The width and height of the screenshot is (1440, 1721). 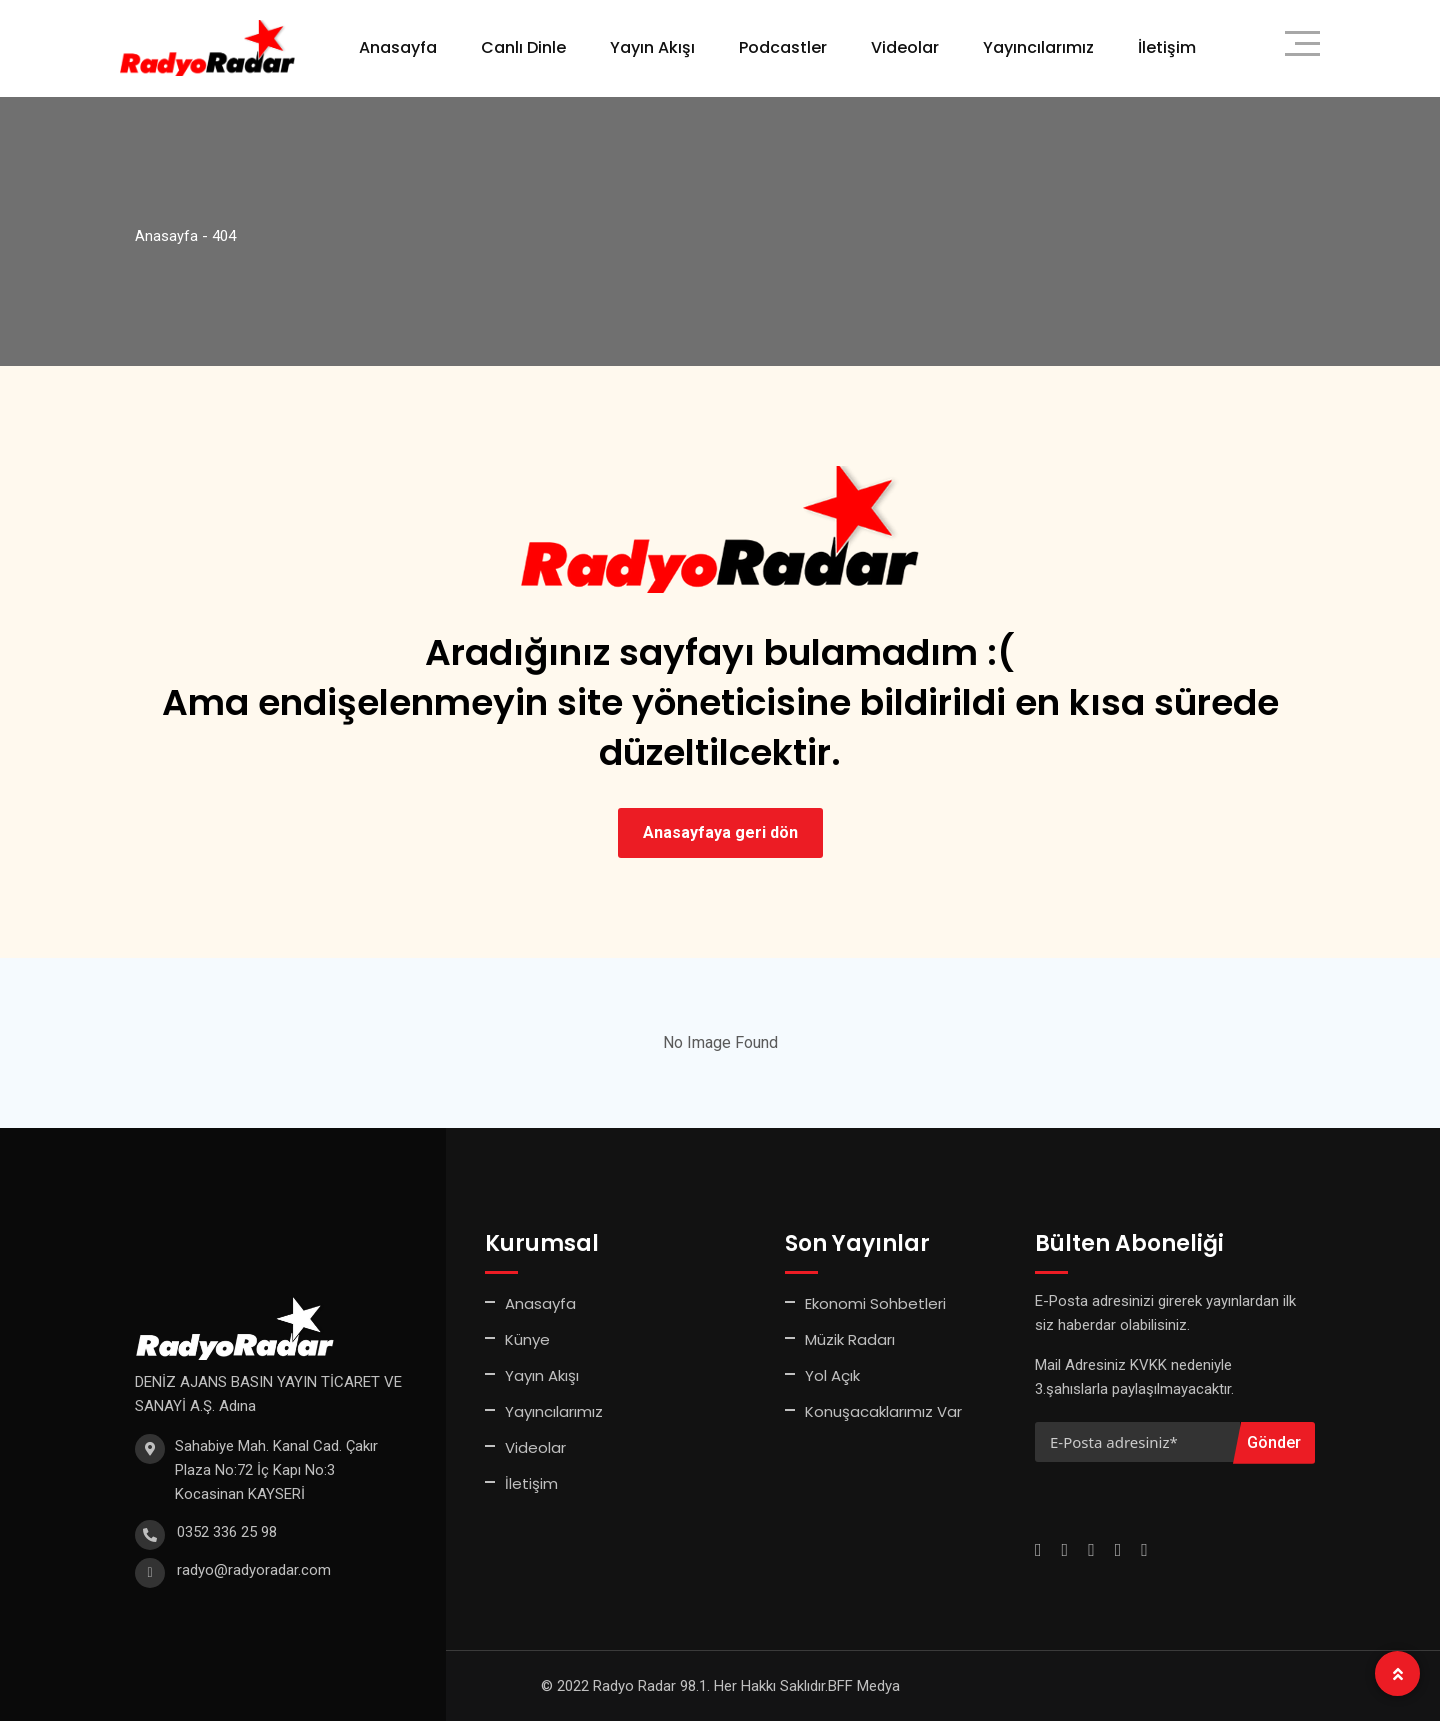 What do you see at coordinates (883, 1411) in the screenshot?
I see `Konuşacaklarımız Var` at bounding box center [883, 1411].